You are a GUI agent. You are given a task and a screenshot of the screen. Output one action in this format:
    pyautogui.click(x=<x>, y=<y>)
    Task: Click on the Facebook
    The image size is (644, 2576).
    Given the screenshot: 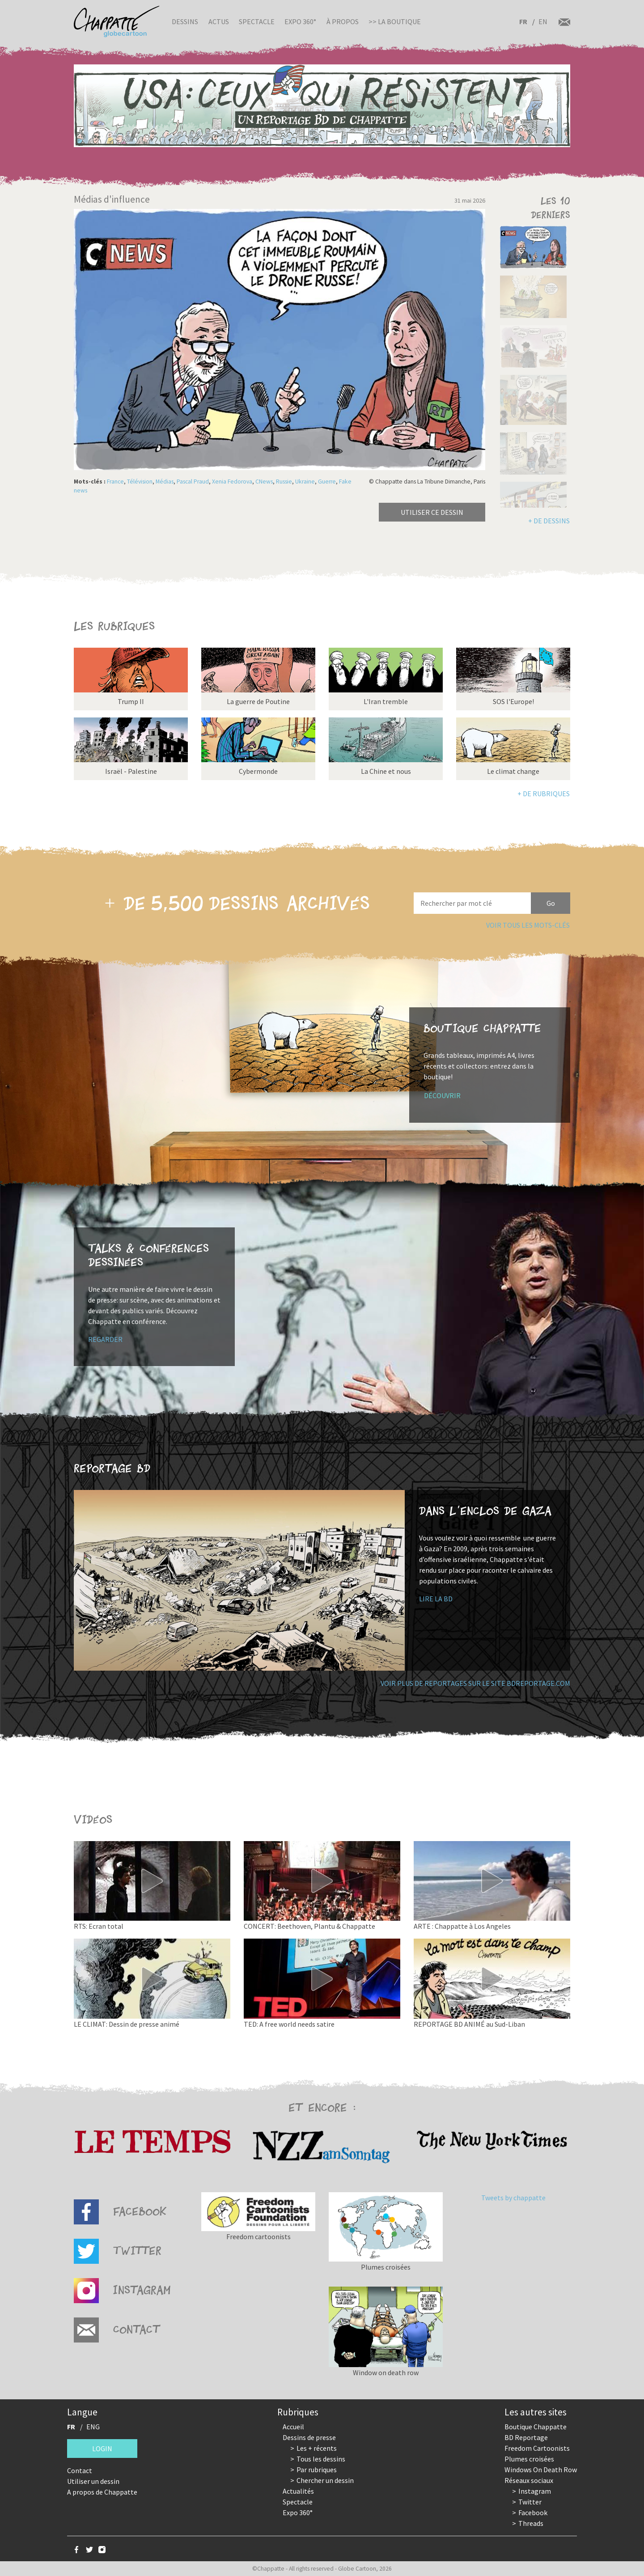 What is the action you would take?
    pyautogui.click(x=532, y=2512)
    